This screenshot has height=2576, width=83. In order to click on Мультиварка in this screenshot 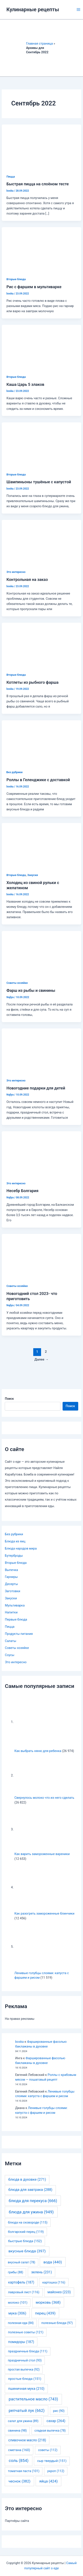, I will do `click(15, 1605)`.